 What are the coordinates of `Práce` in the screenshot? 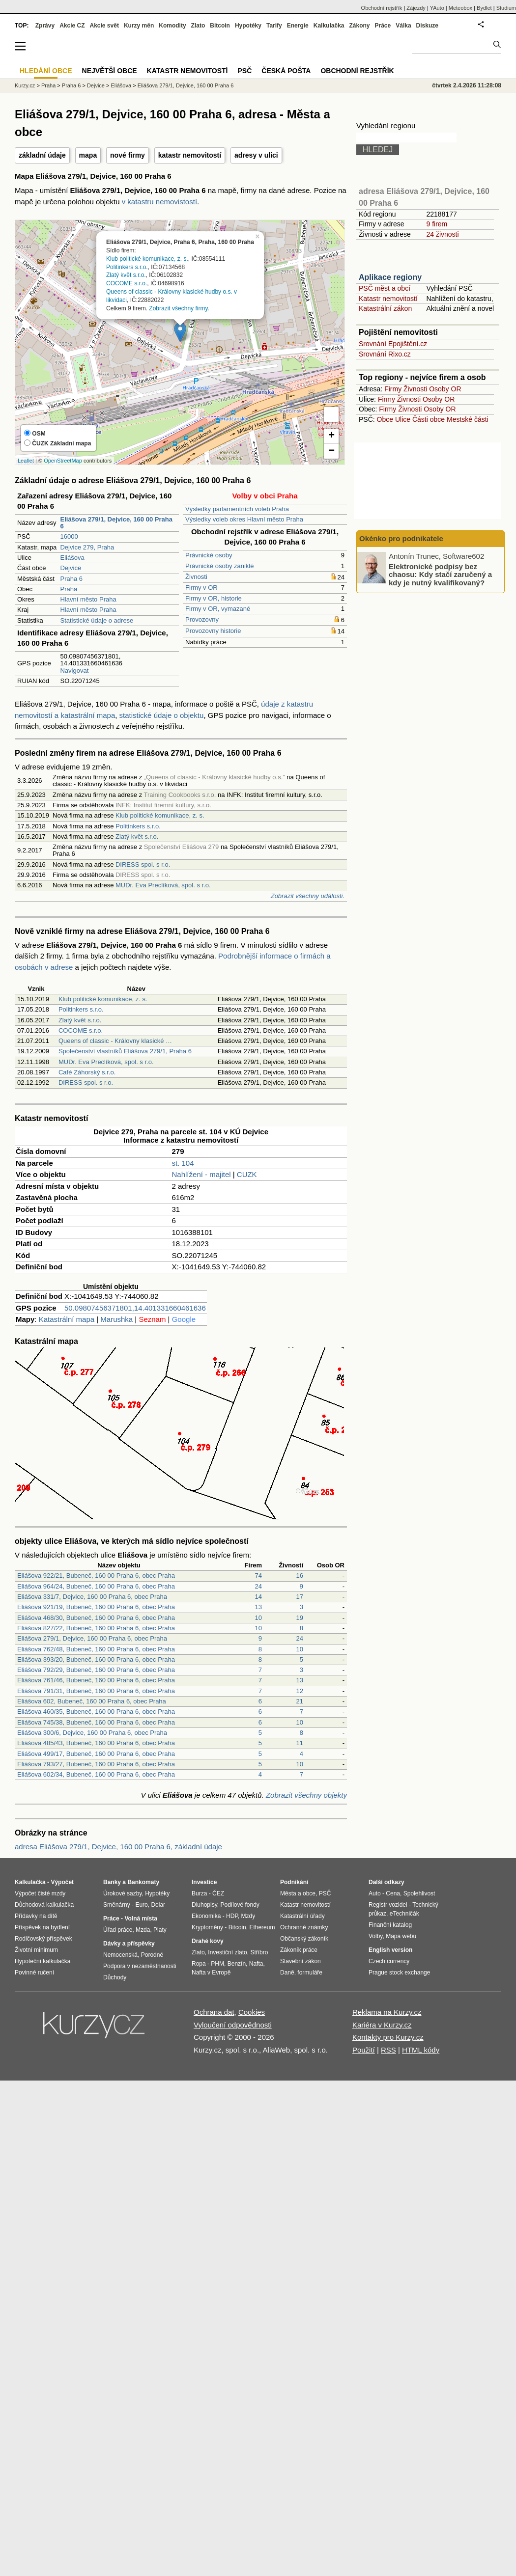 It's located at (383, 25).